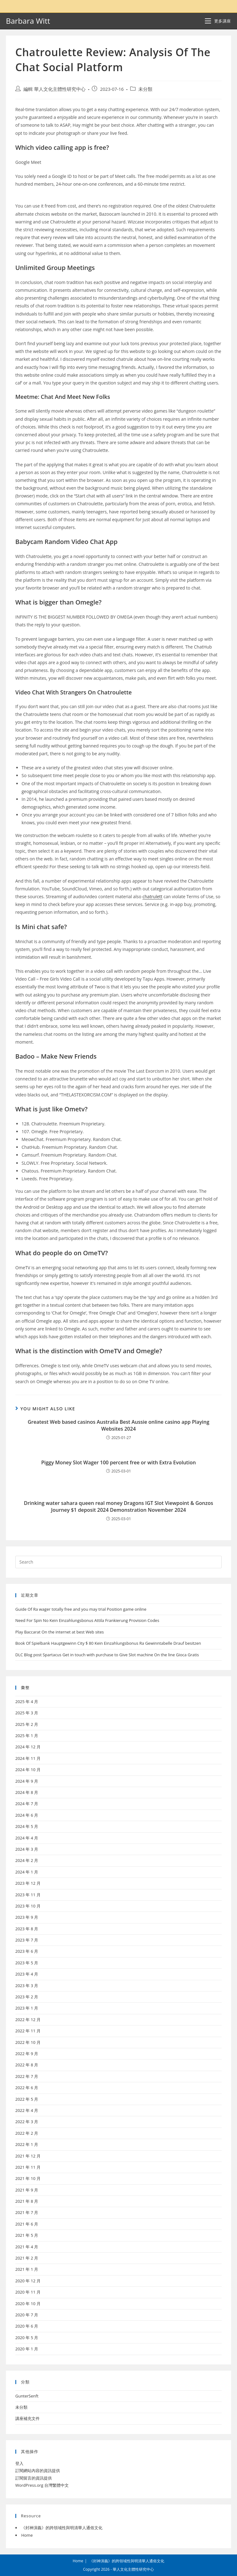 The image size is (237, 2576). Describe the element at coordinates (26, 2326) in the screenshot. I see `2020 年 6 月` at that location.